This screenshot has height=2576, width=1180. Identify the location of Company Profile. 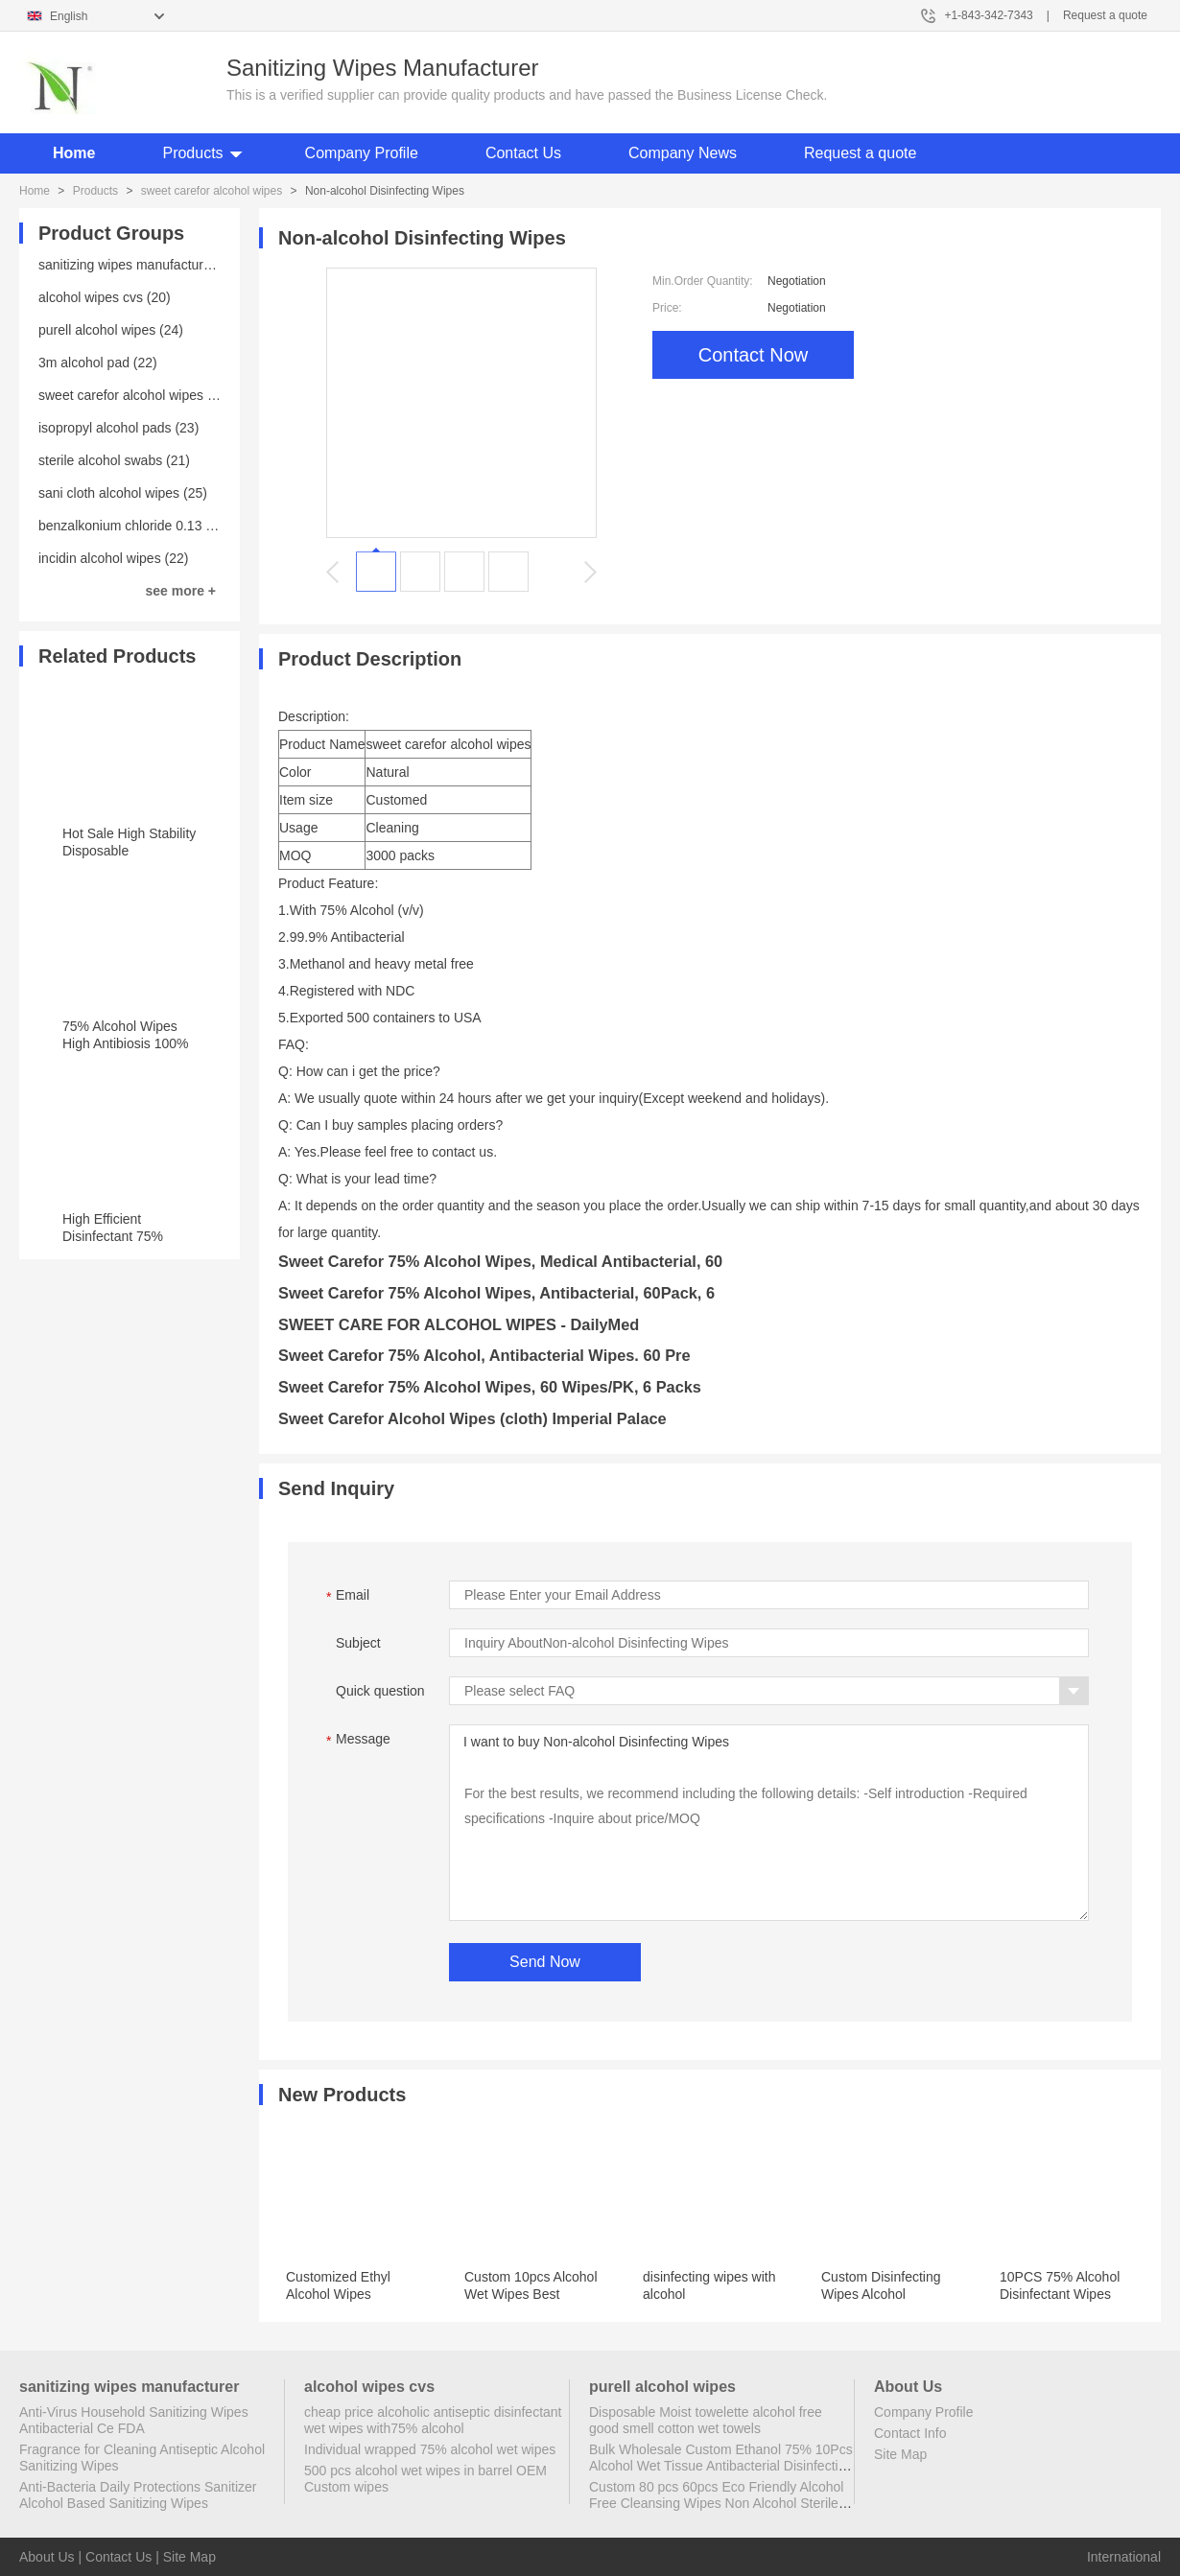
(361, 153).